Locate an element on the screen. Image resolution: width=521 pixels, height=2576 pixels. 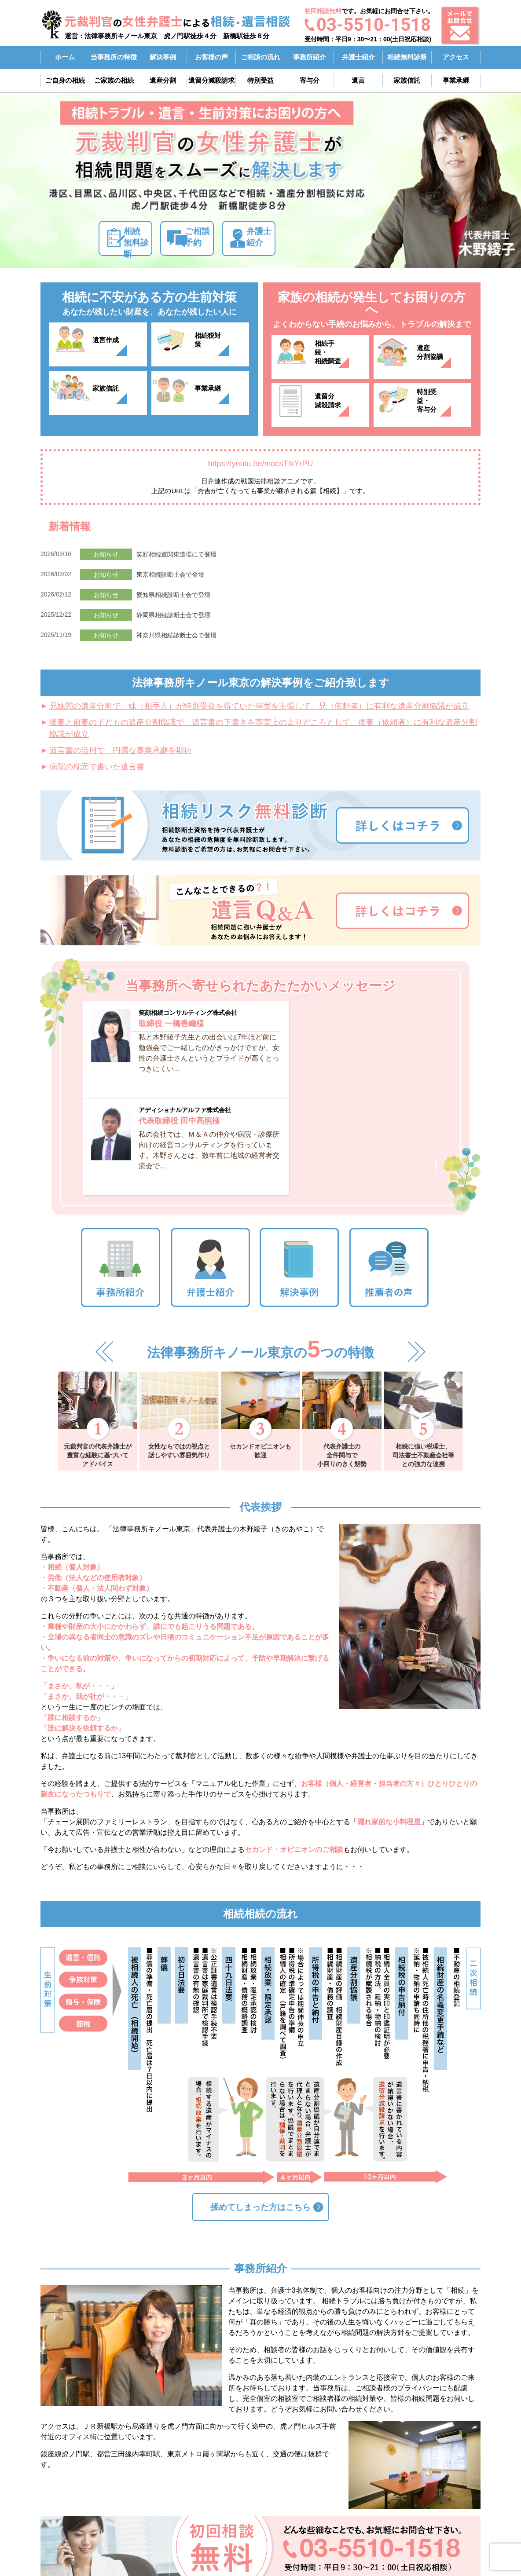
事業承継 is located at coordinates (456, 80).